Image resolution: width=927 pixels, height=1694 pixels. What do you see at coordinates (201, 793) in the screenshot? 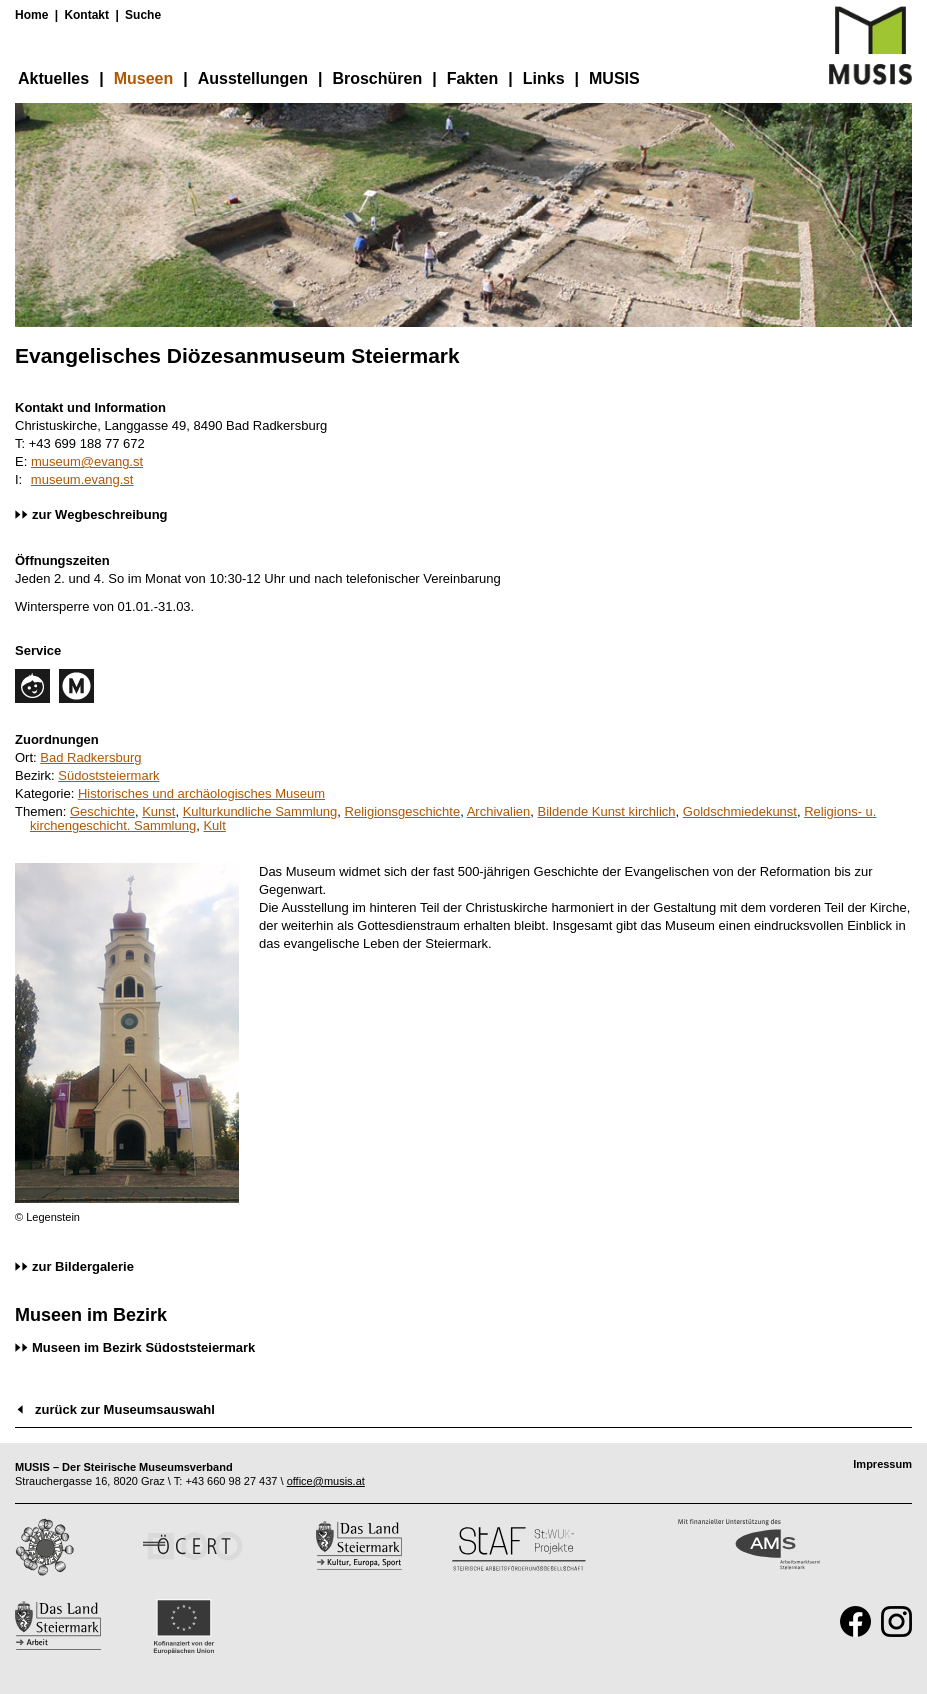
I see `Historisches und archäologisches Museum` at bounding box center [201, 793].